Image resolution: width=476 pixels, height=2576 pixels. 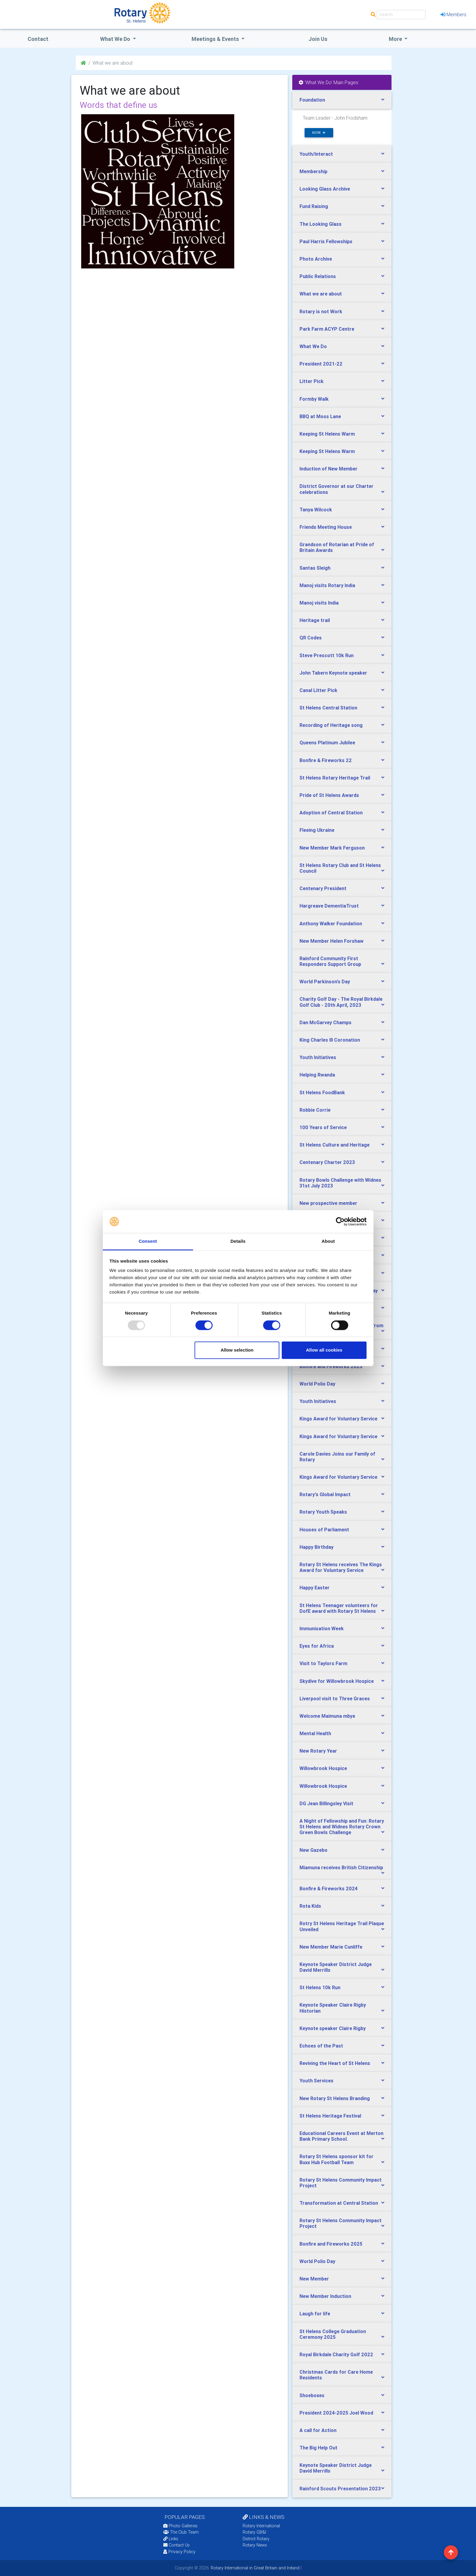 What do you see at coordinates (237, 1350) in the screenshot?
I see `Allow selection` at bounding box center [237, 1350].